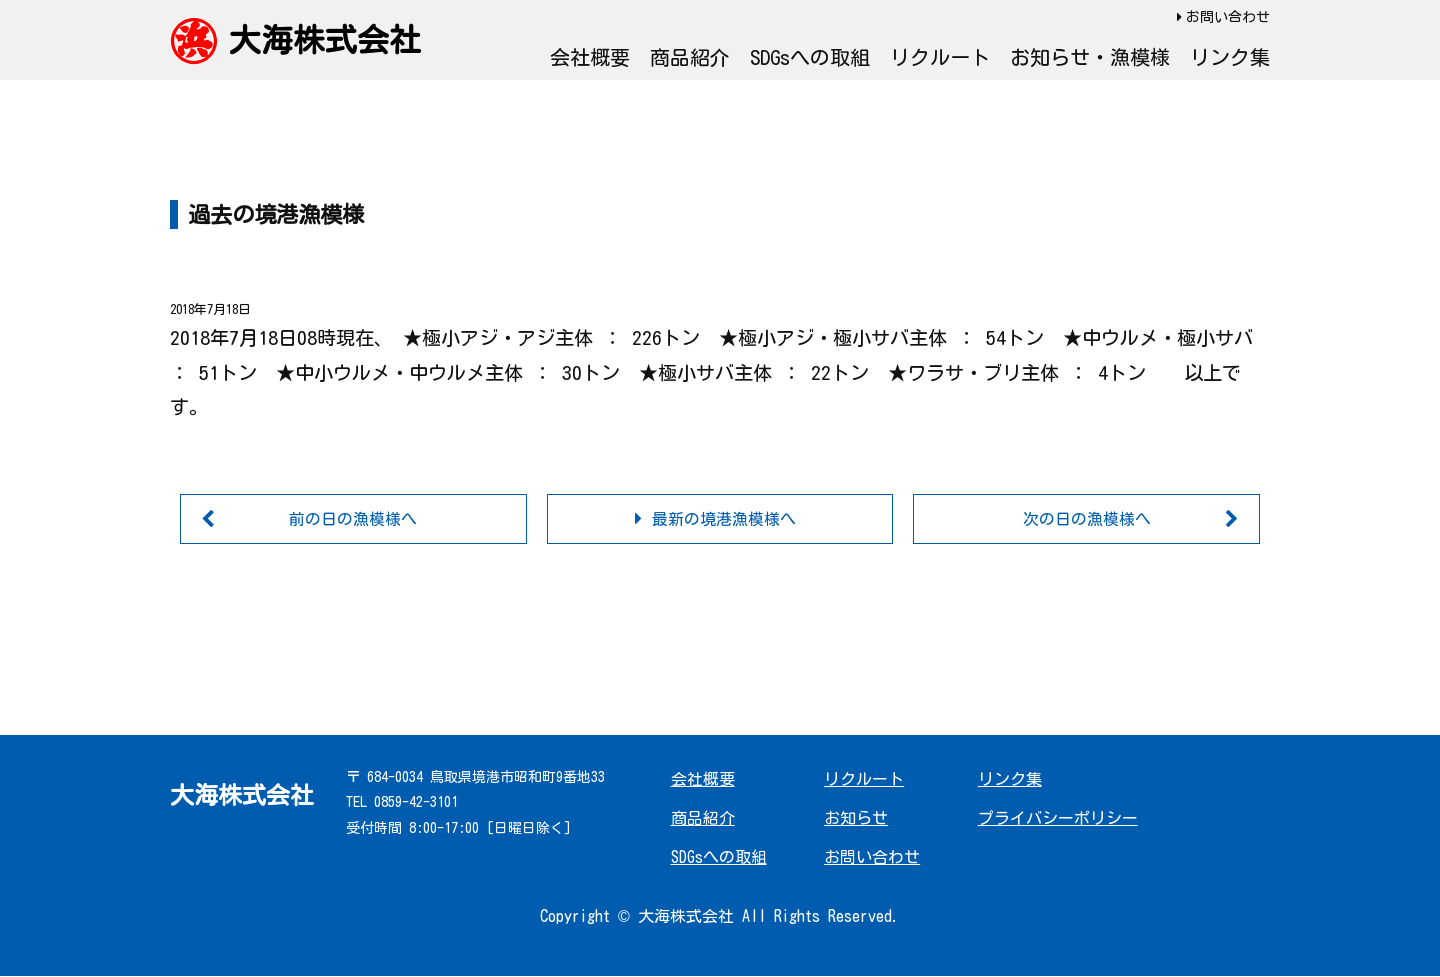 The width and height of the screenshot is (1440, 977). What do you see at coordinates (724, 519) in the screenshot?
I see `最新の境港漁模様へ` at bounding box center [724, 519].